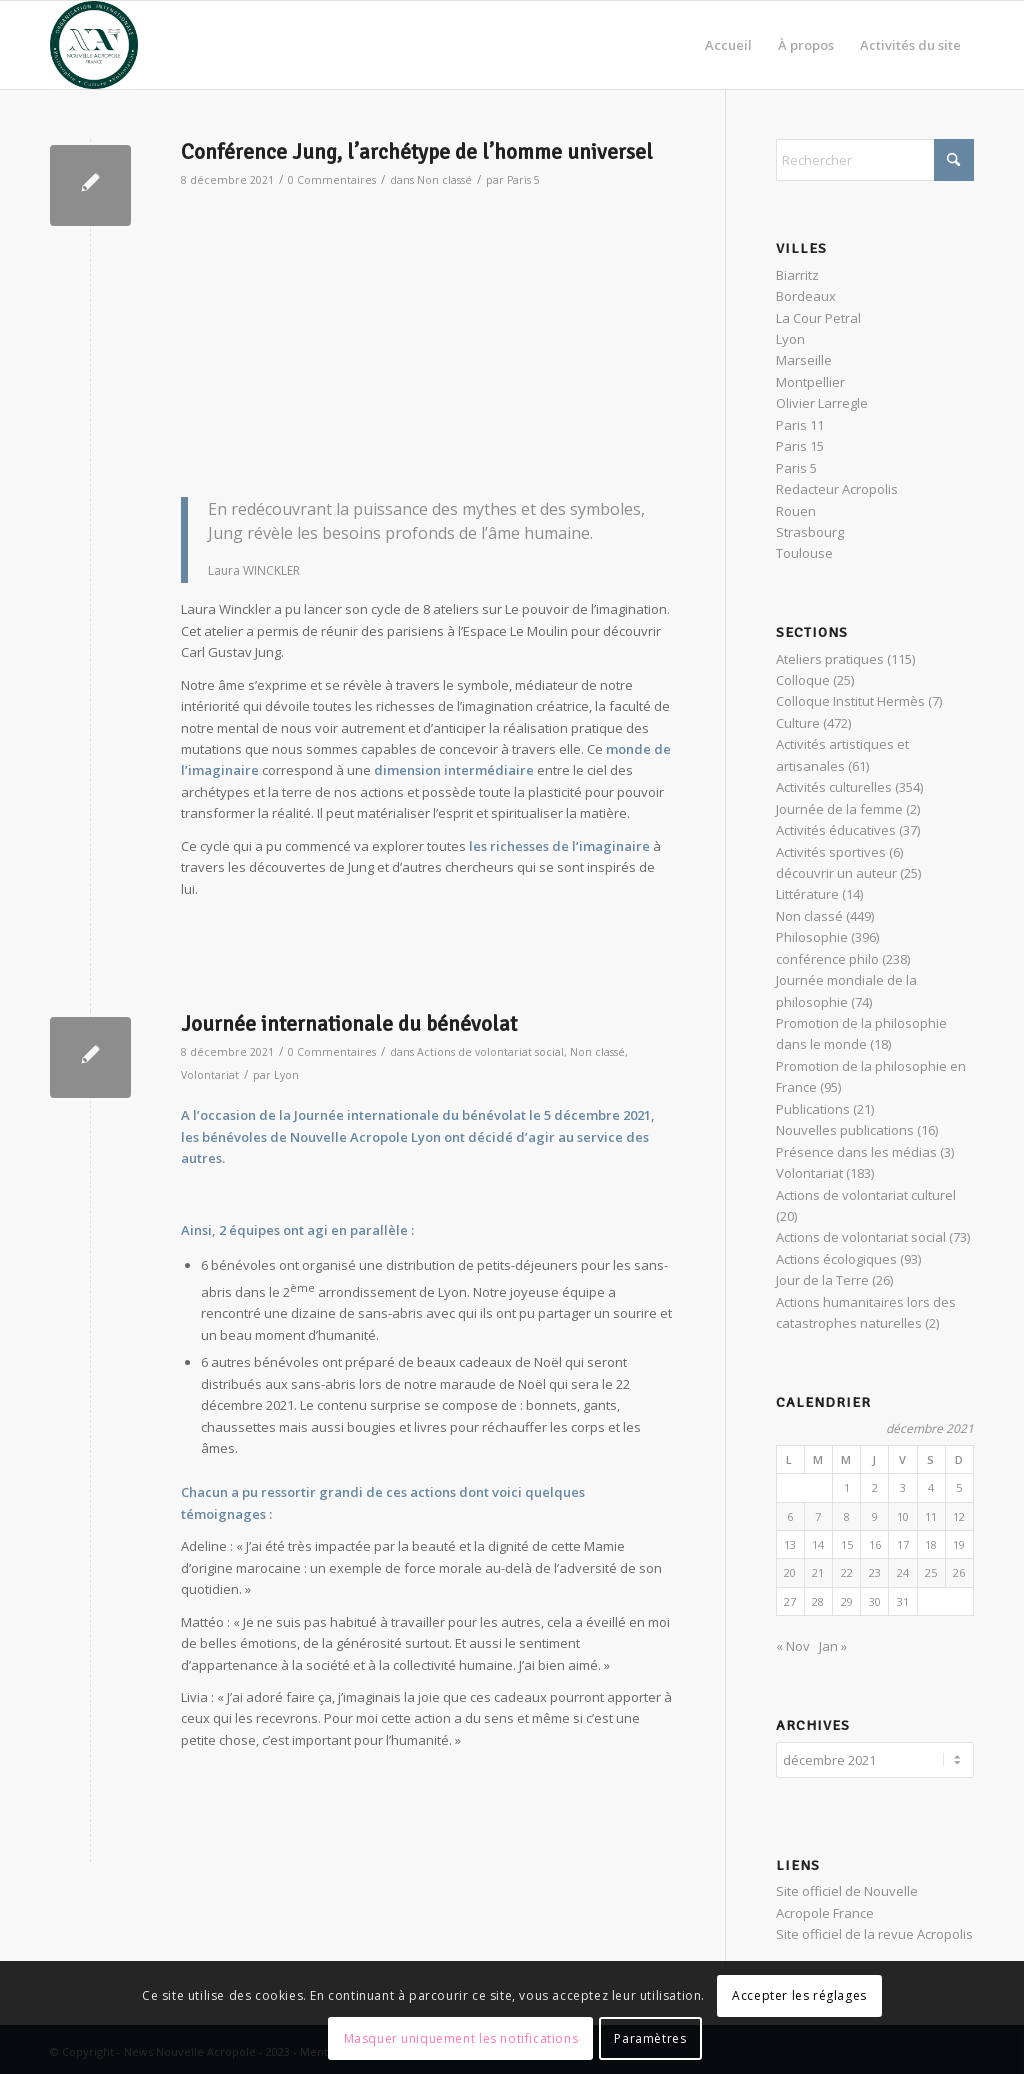 Image resolution: width=1024 pixels, height=2074 pixels. What do you see at coordinates (836, 1259) in the screenshot?
I see `Actions écologiques` at bounding box center [836, 1259].